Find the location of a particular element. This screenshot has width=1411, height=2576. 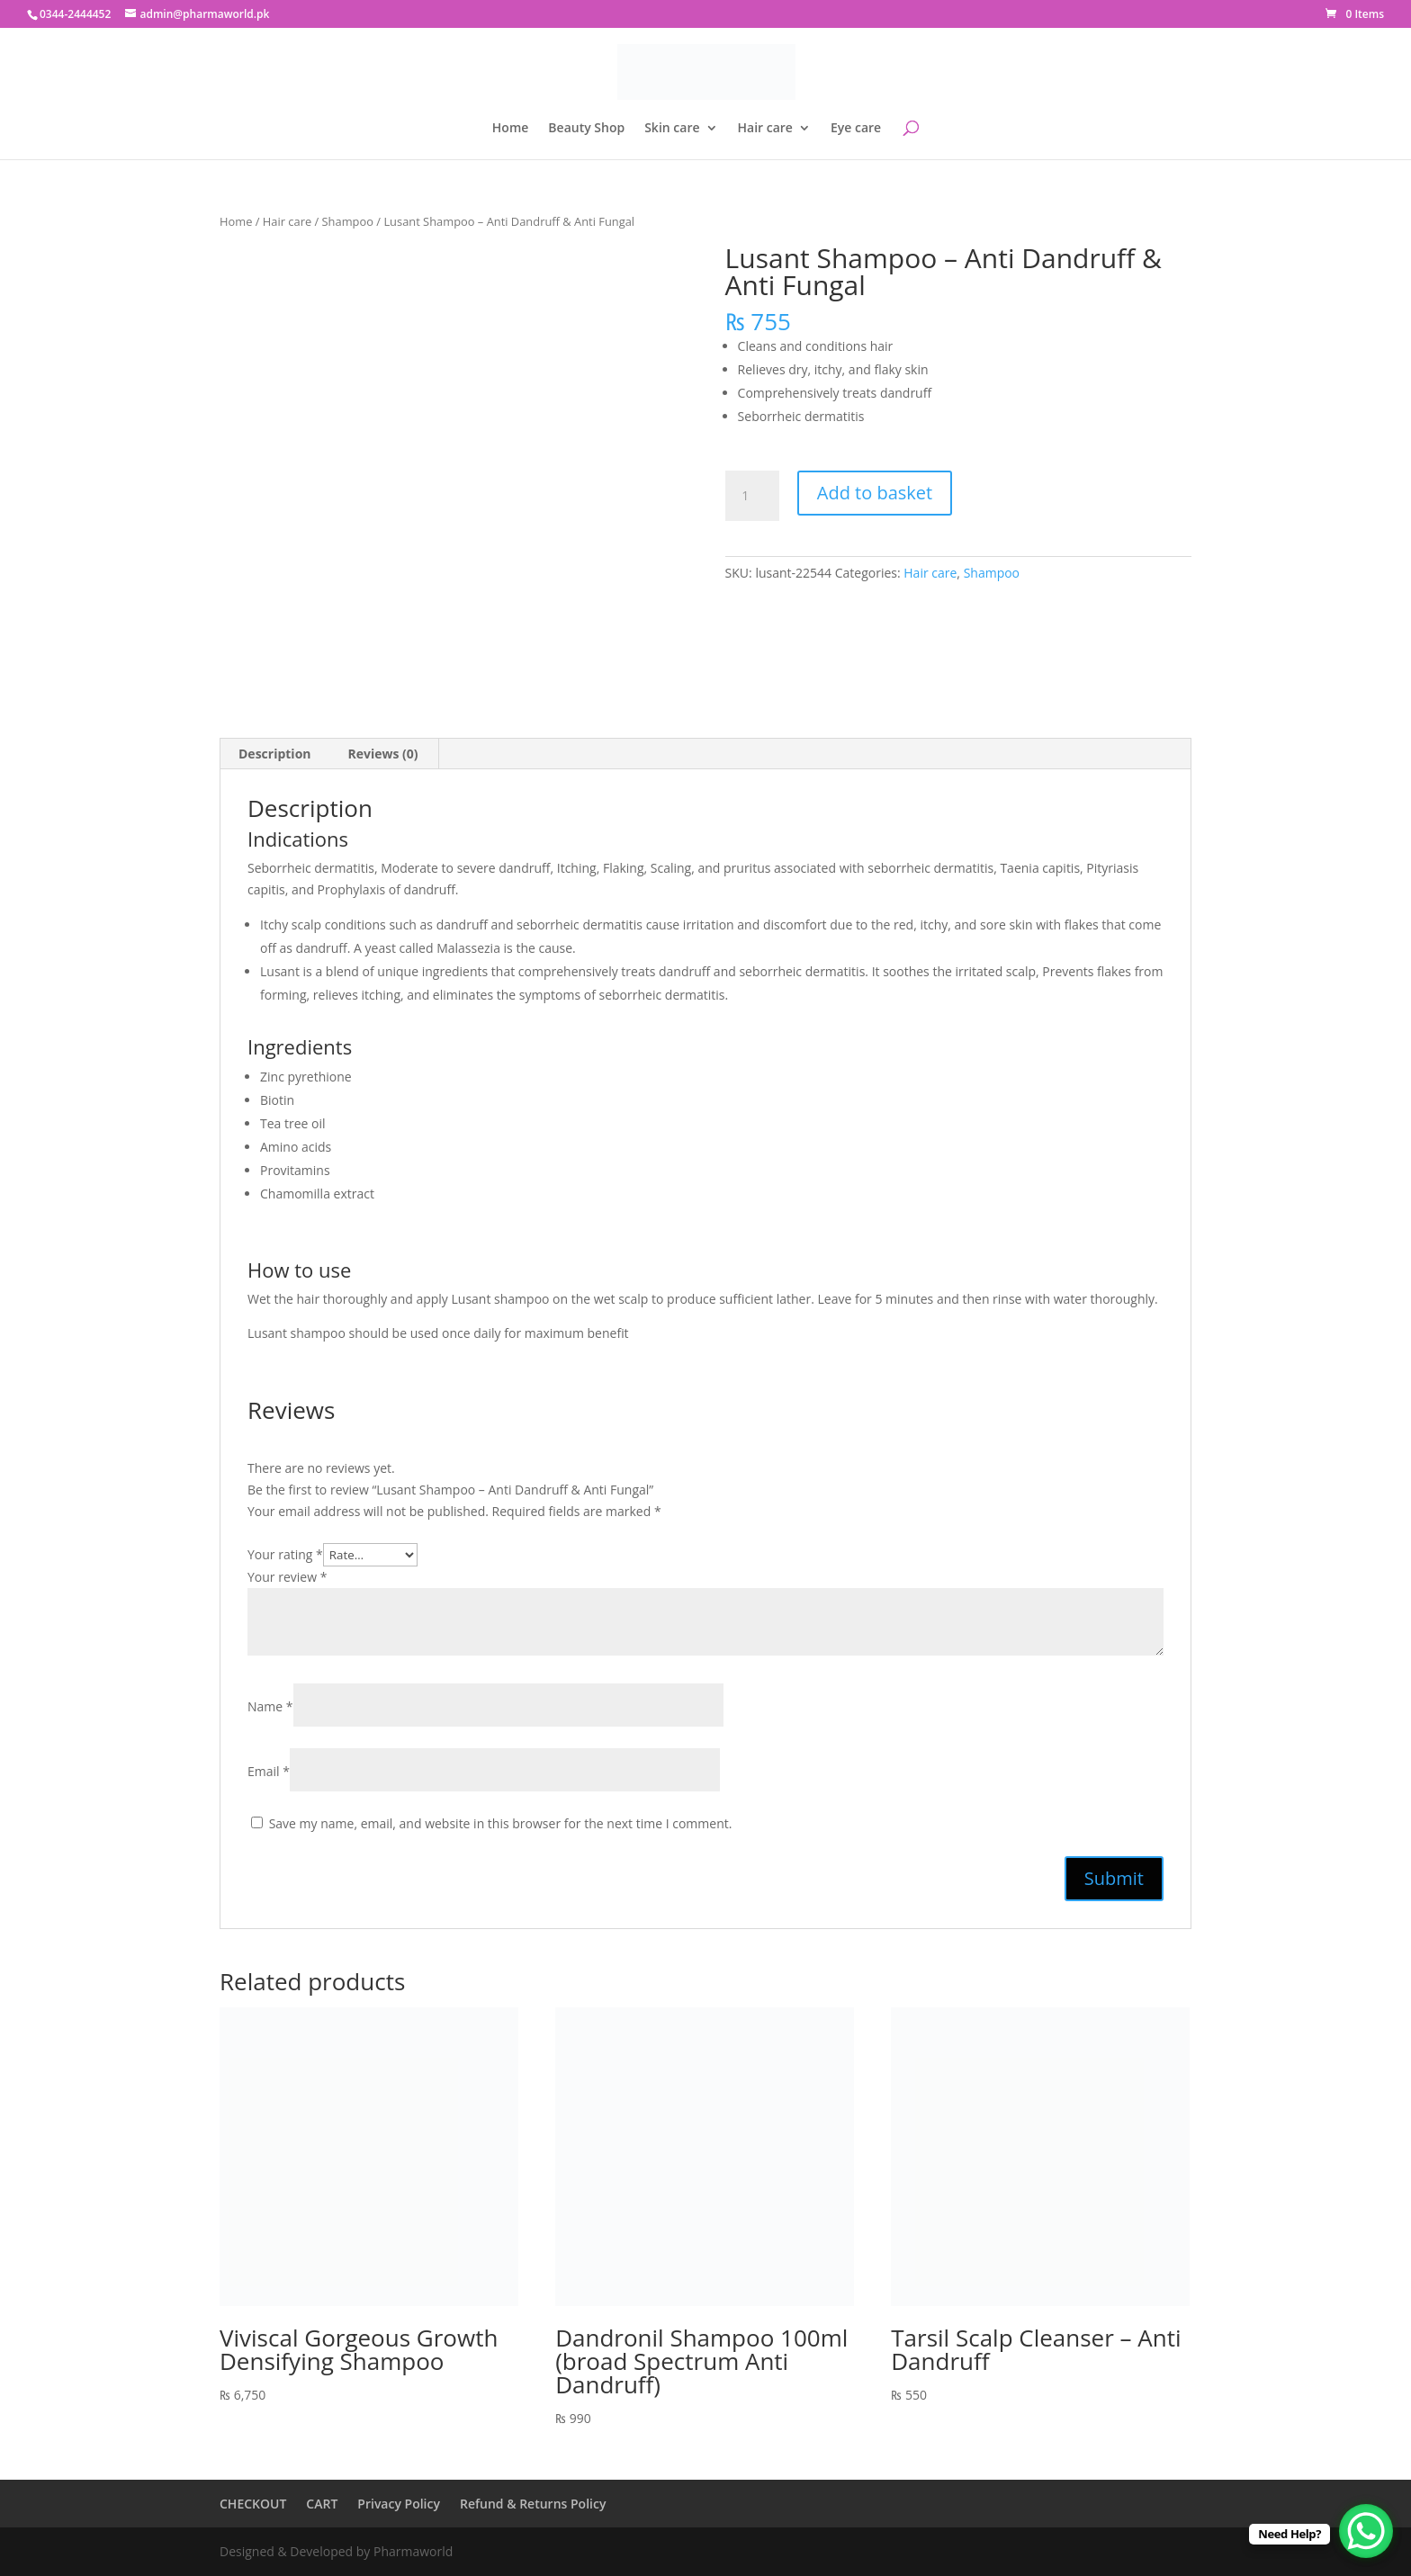

CART is located at coordinates (321, 2503).